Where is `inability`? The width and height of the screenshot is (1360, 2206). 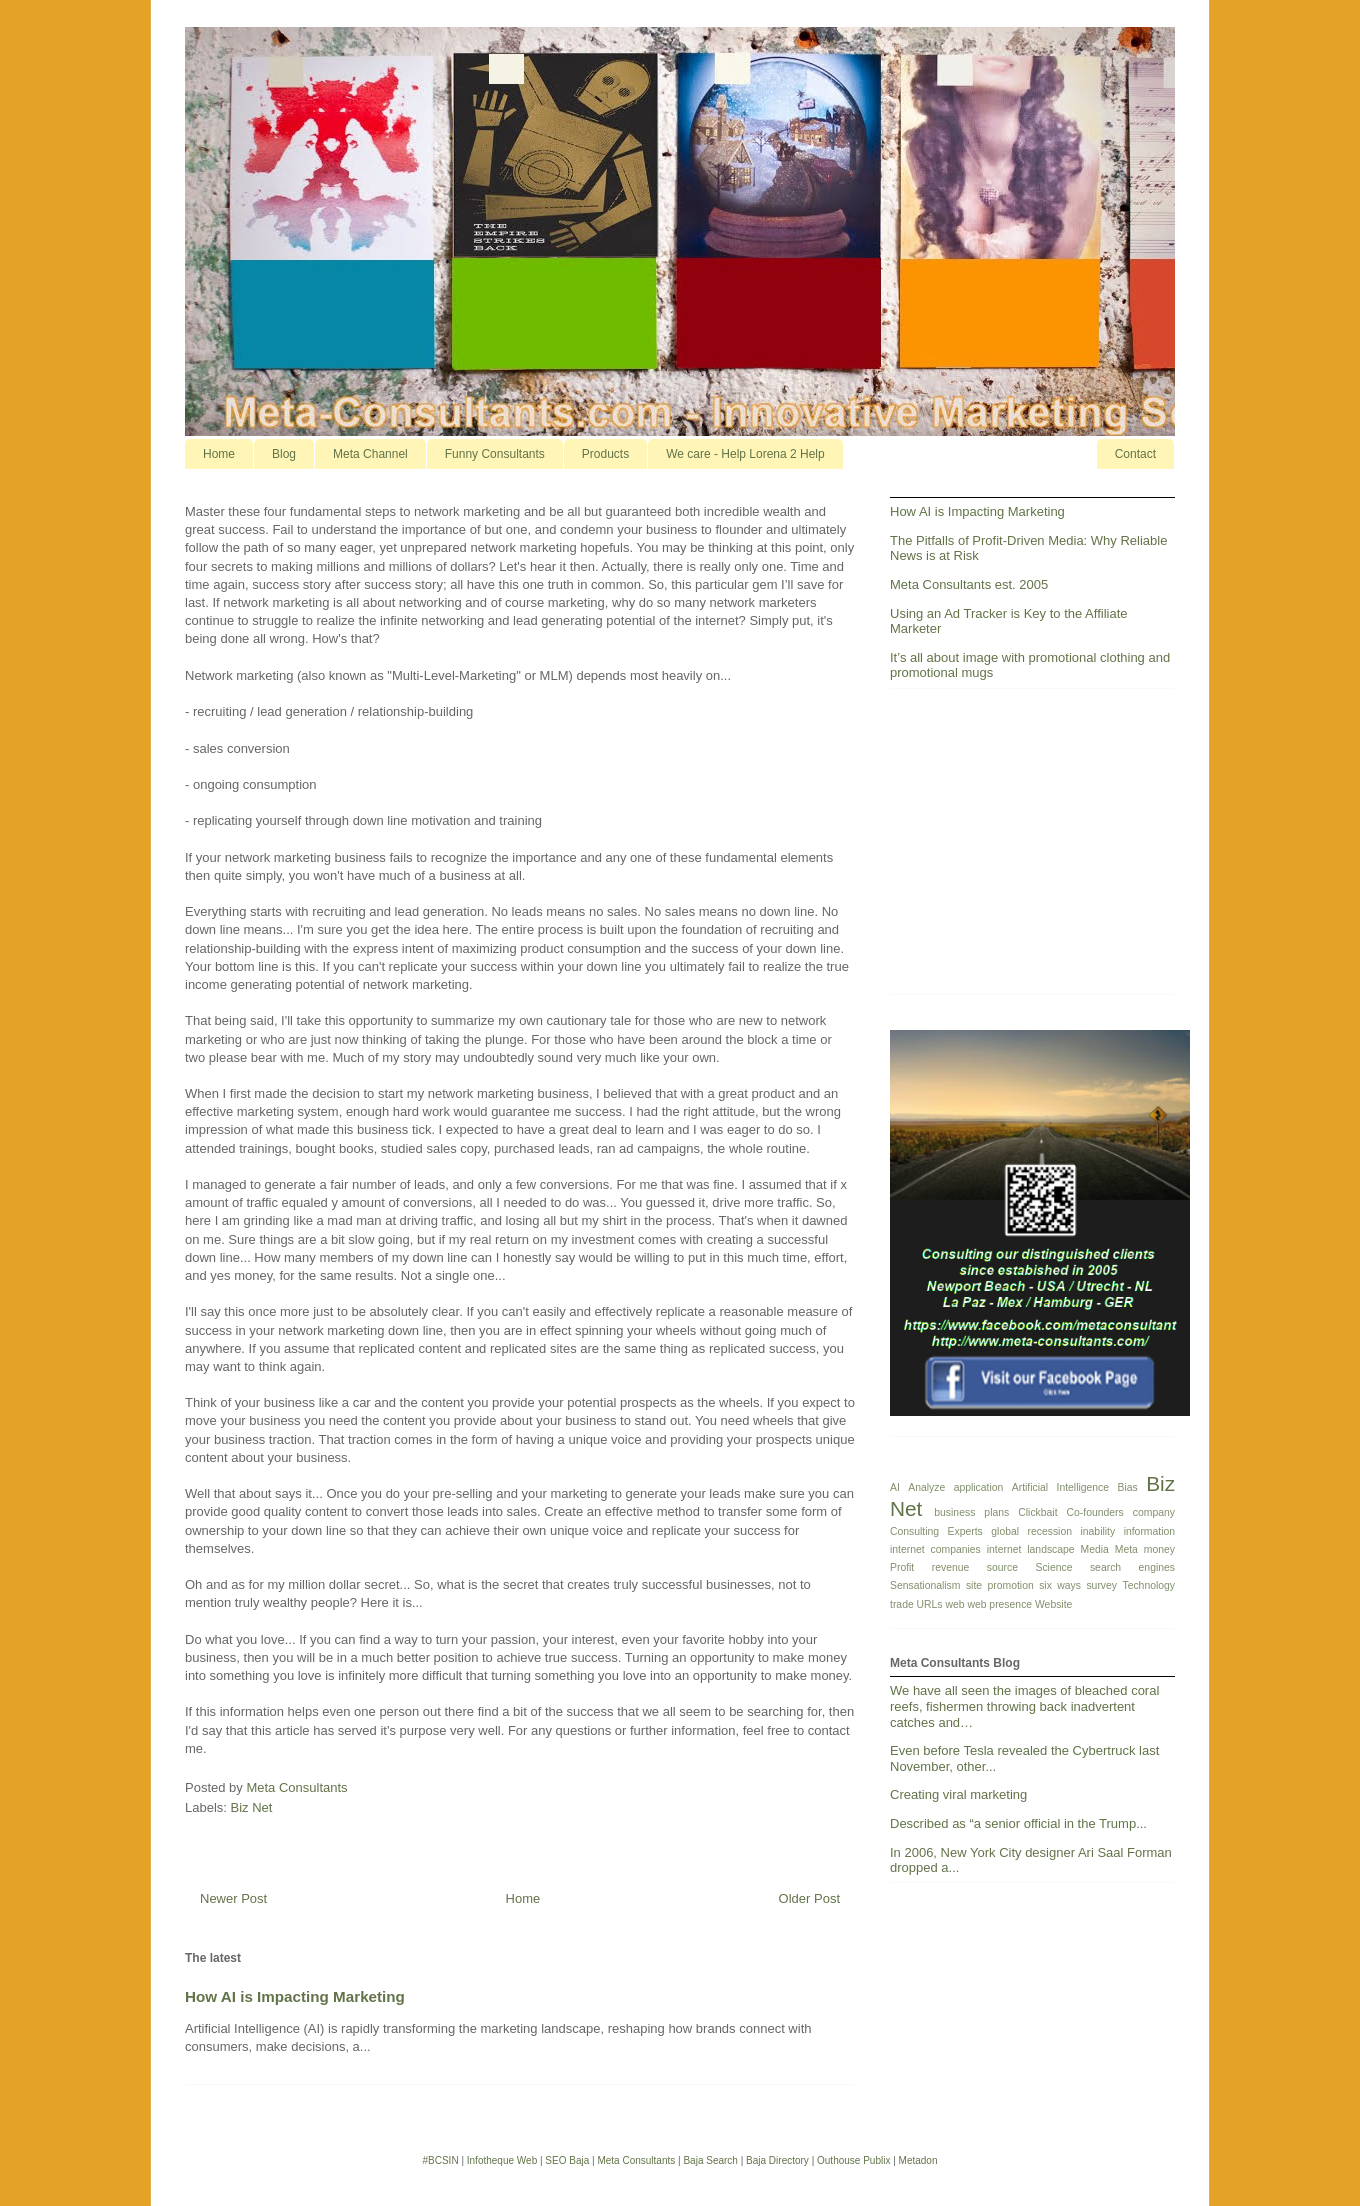 inability is located at coordinates (1097, 1531).